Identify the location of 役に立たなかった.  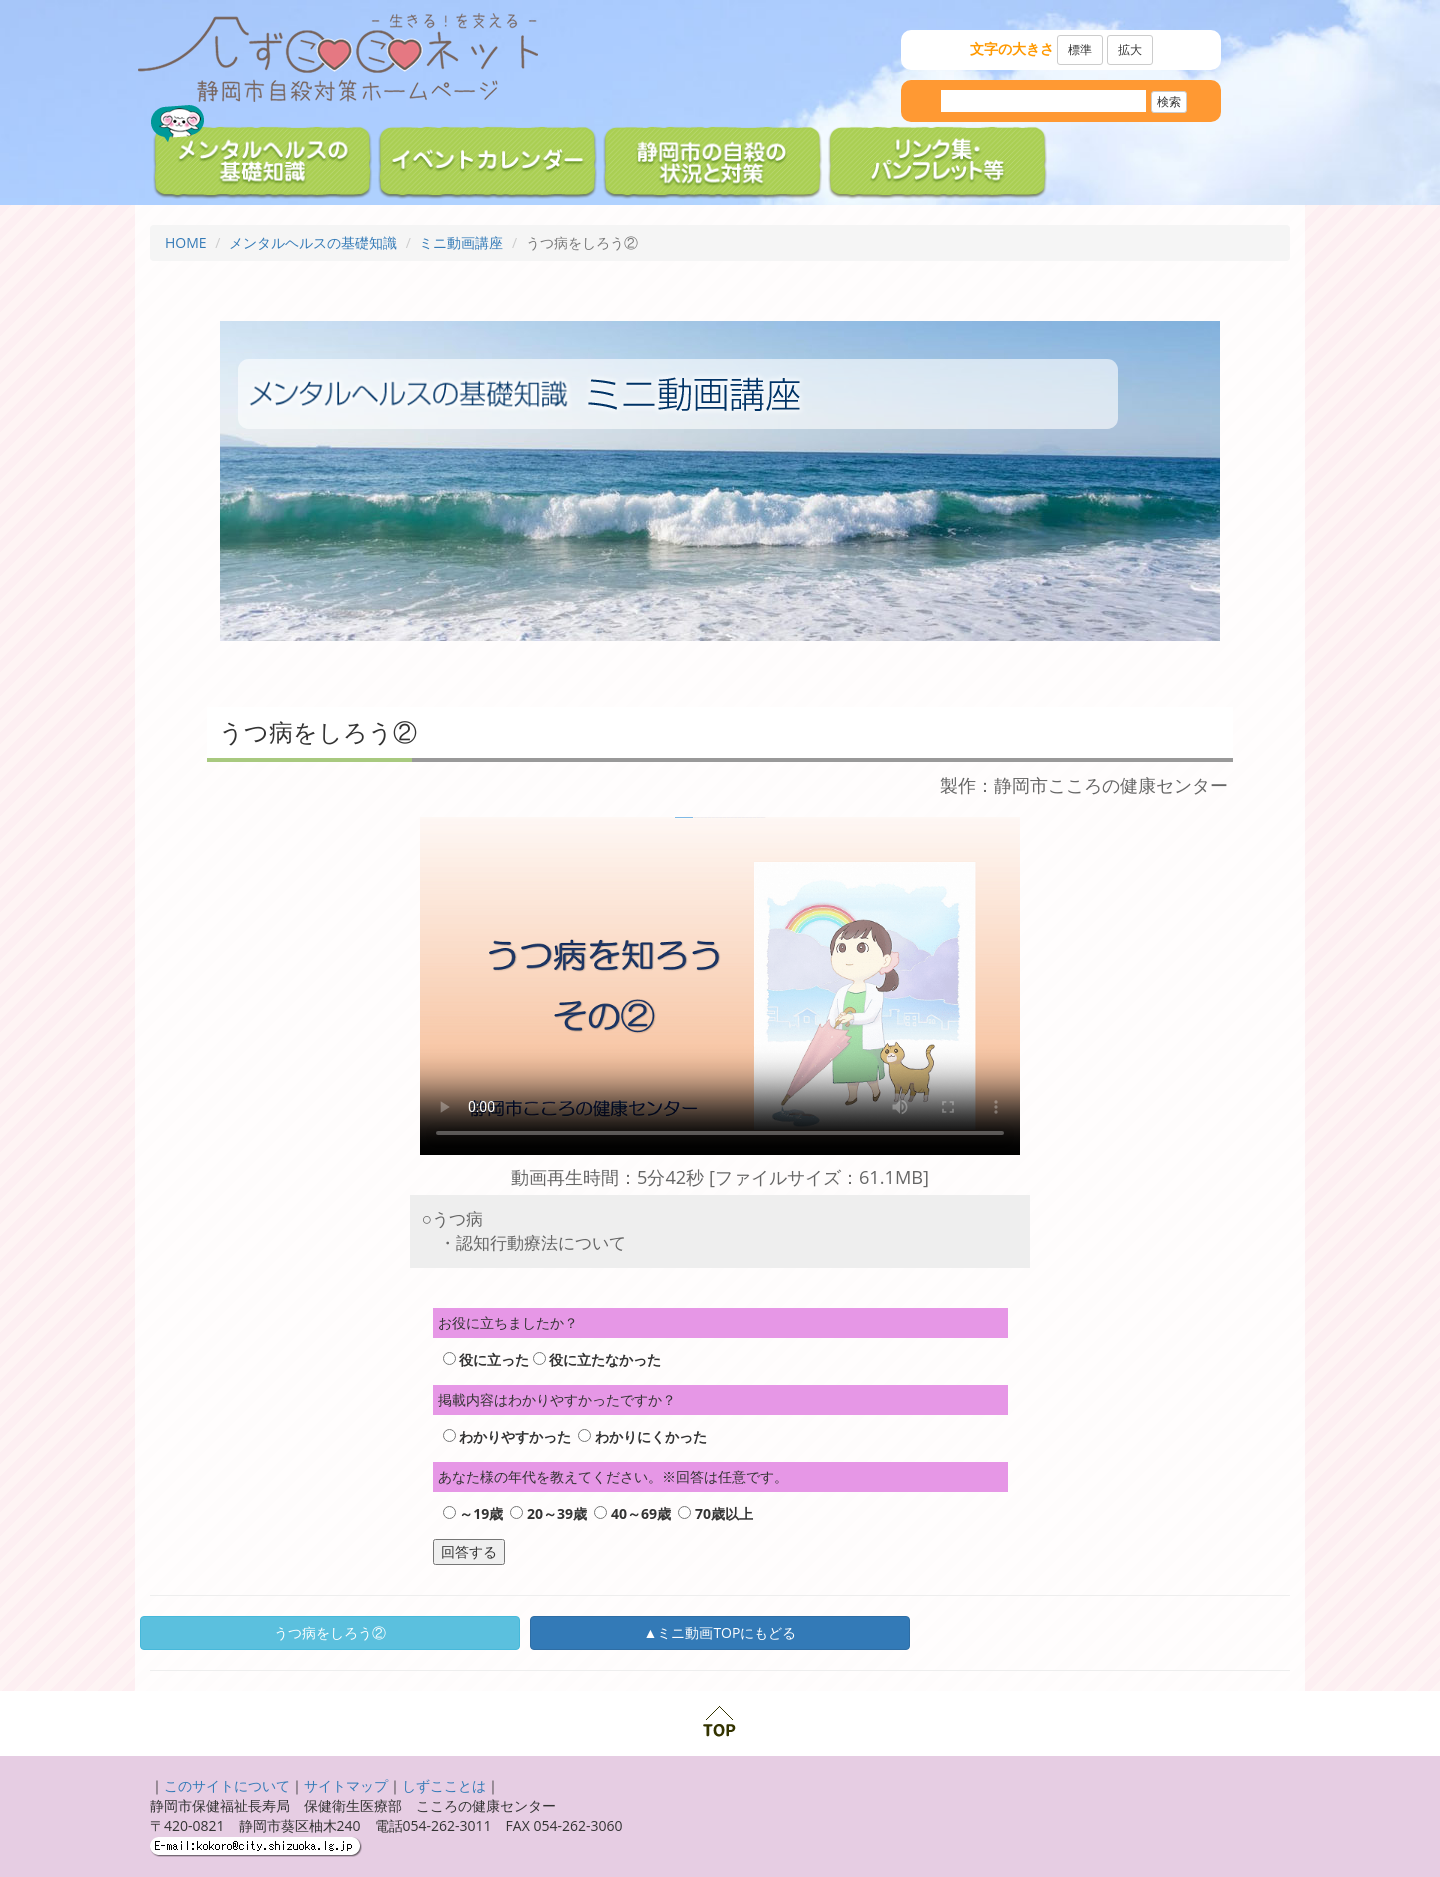
(605, 1359).